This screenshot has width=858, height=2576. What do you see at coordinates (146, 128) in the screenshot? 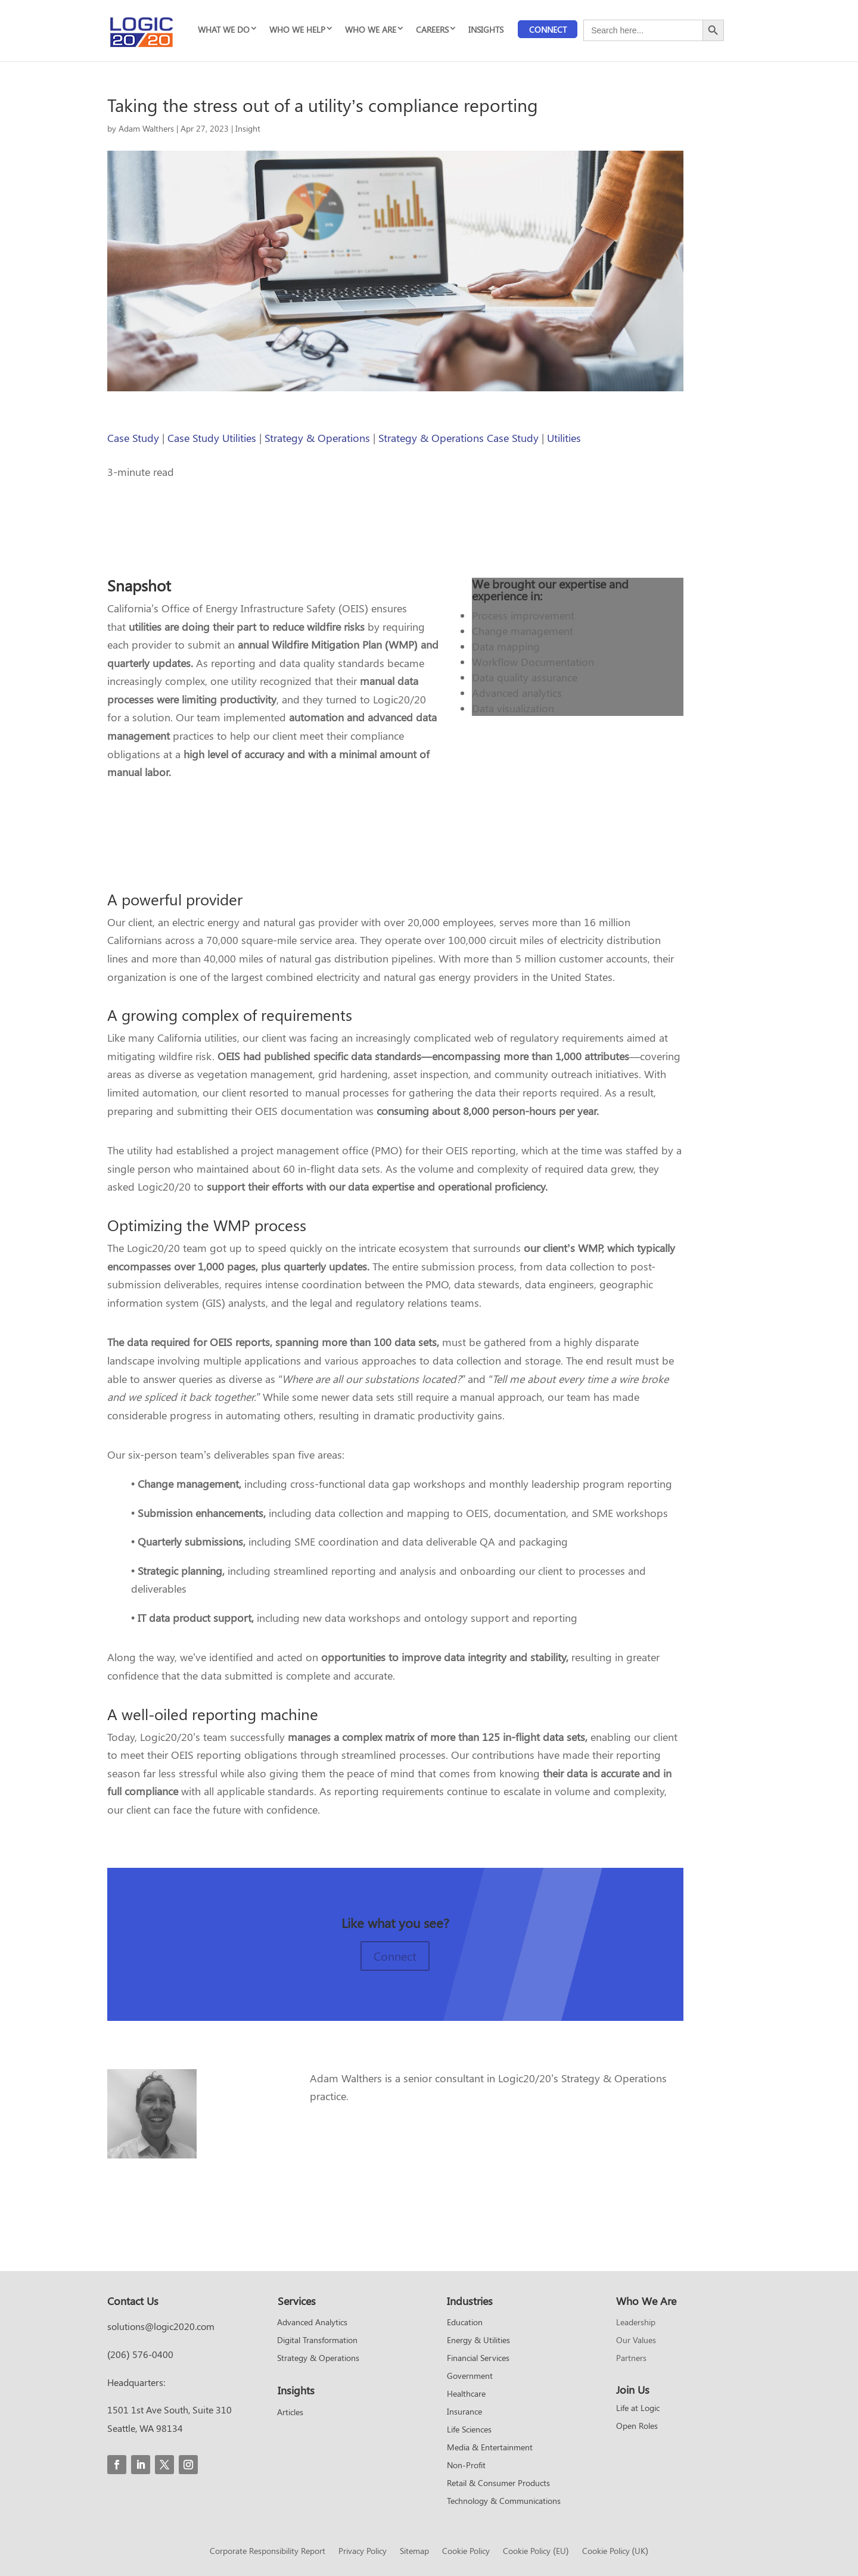
I see `Adam Walthers` at bounding box center [146, 128].